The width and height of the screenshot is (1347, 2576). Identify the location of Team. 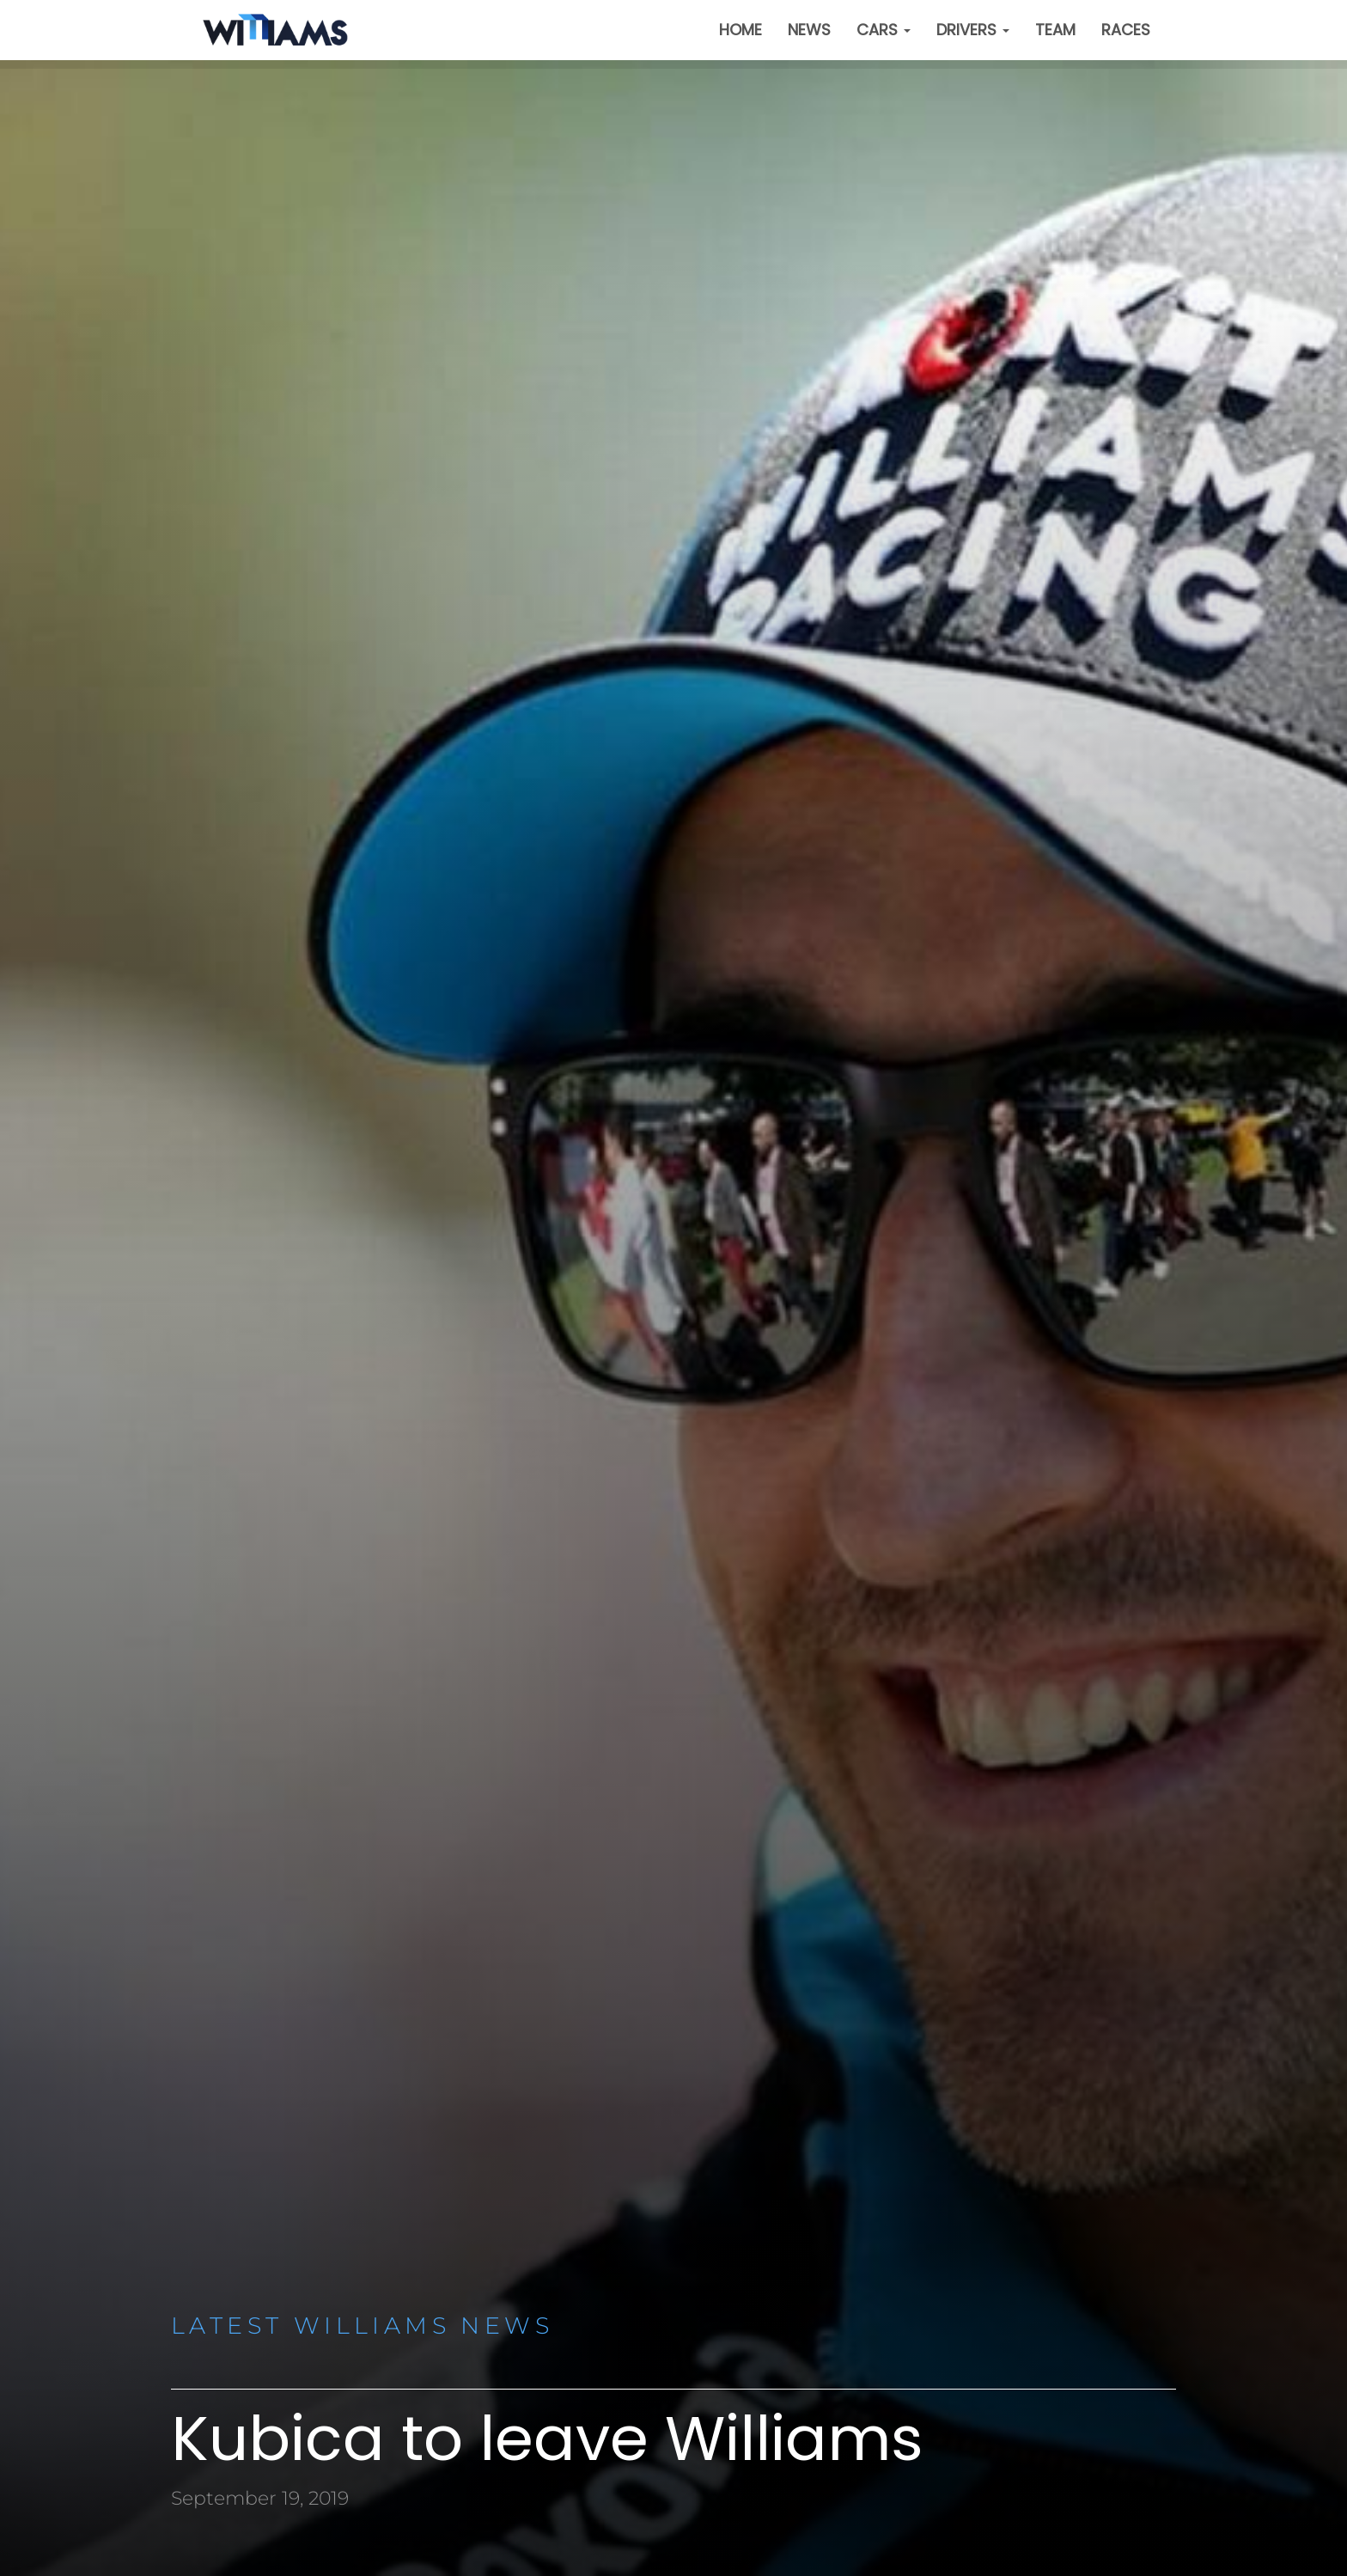
(1055, 29).